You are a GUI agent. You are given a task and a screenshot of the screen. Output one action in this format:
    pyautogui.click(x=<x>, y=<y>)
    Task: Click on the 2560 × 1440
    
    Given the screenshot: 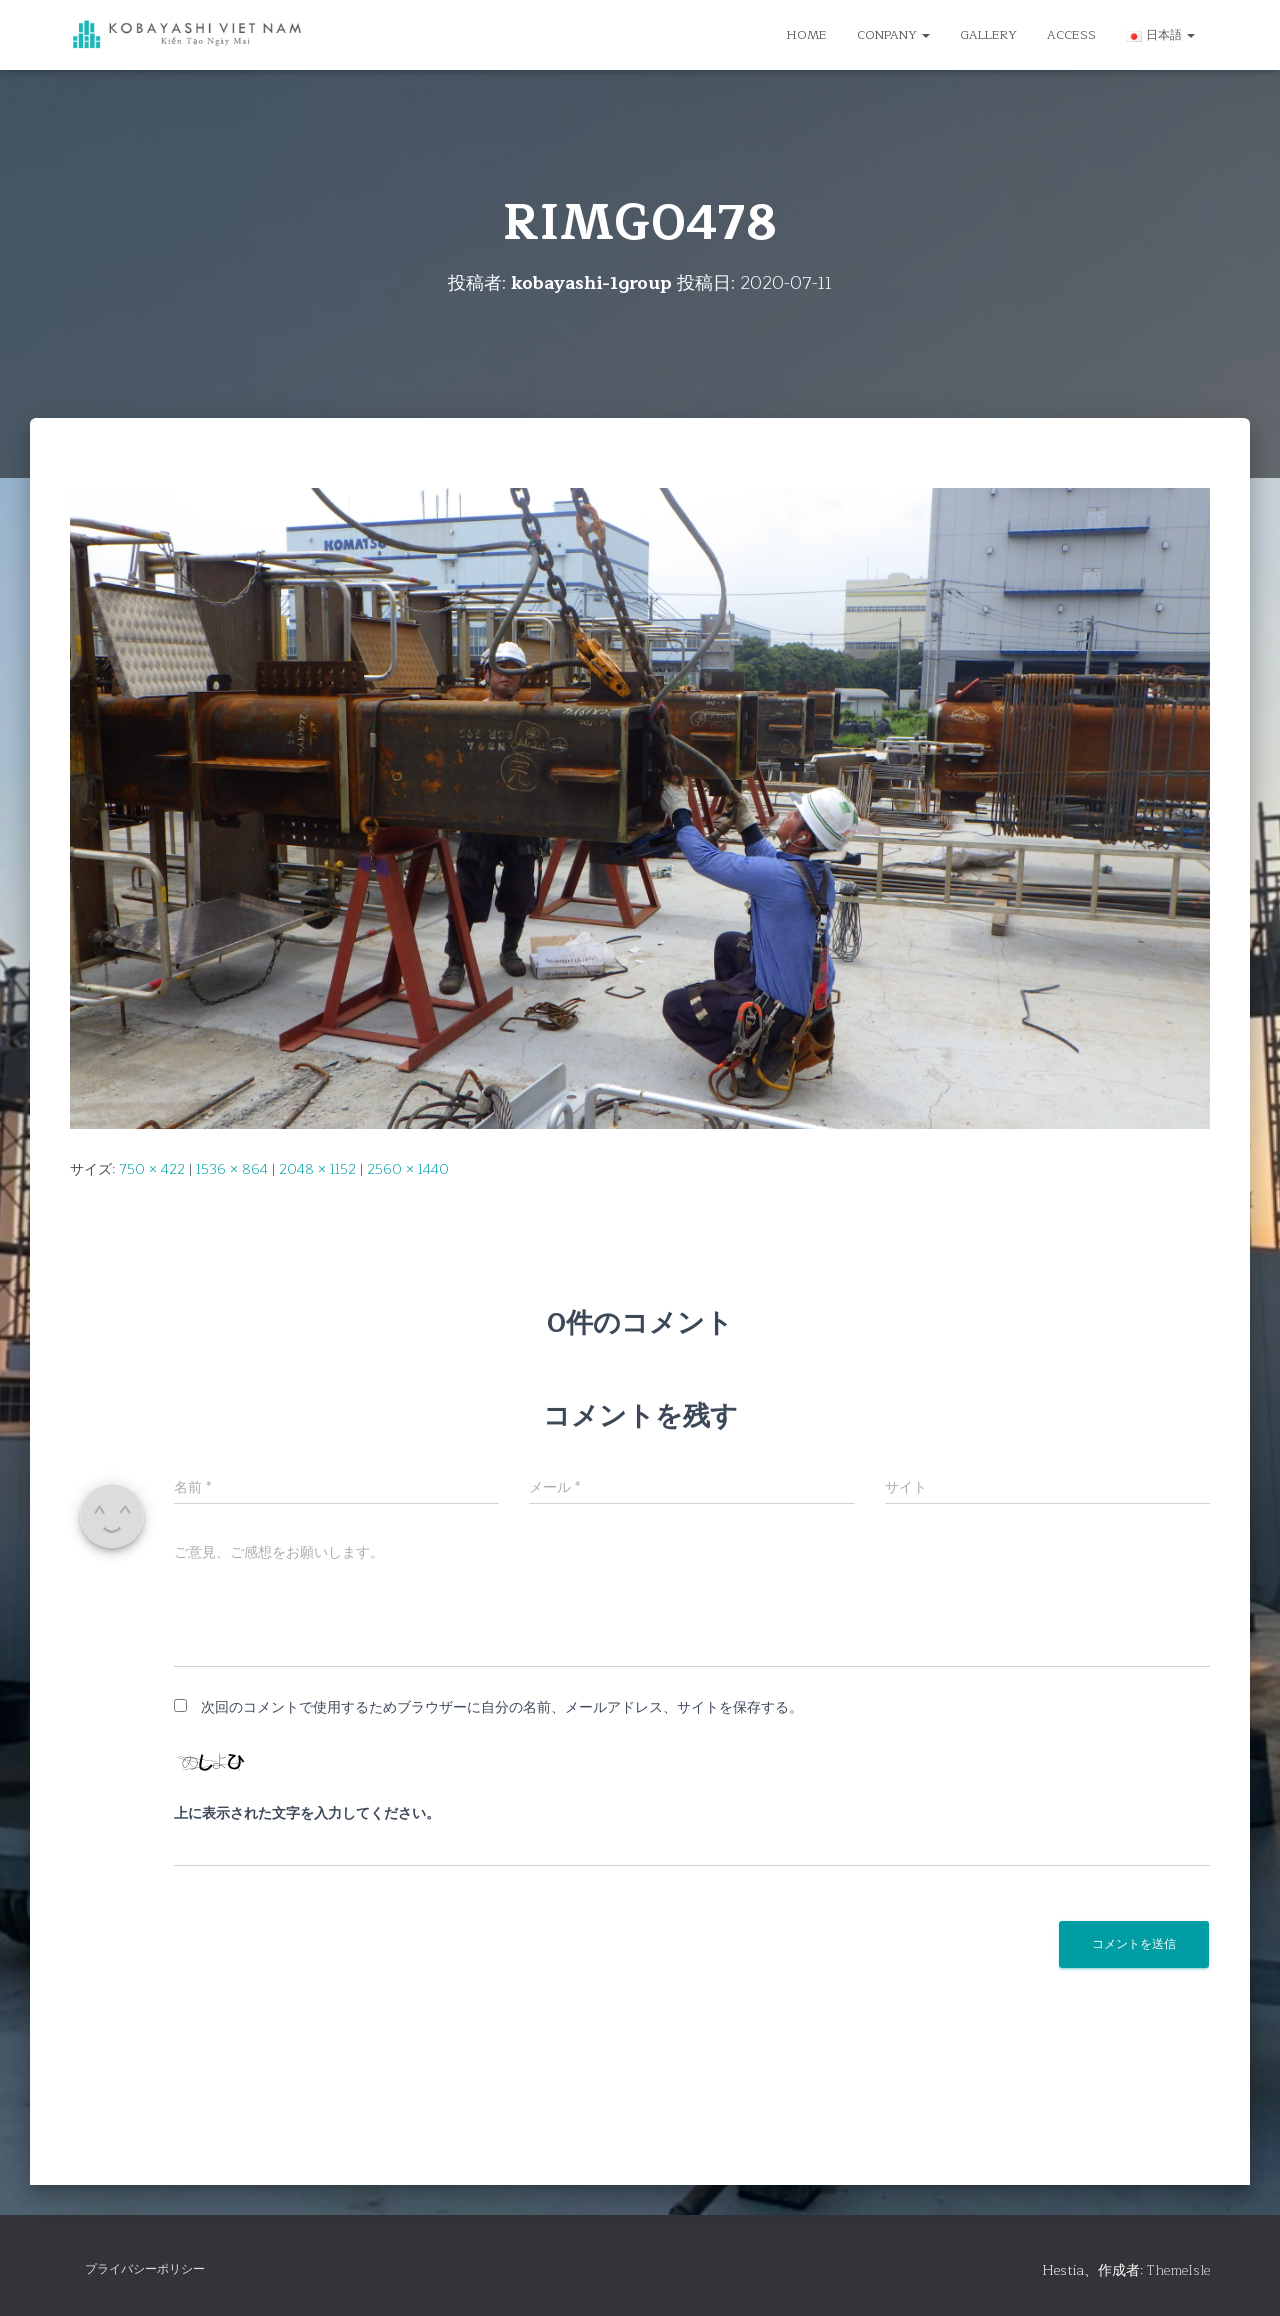 What is the action you would take?
    pyautogui.click(x=408, y=1169)
    